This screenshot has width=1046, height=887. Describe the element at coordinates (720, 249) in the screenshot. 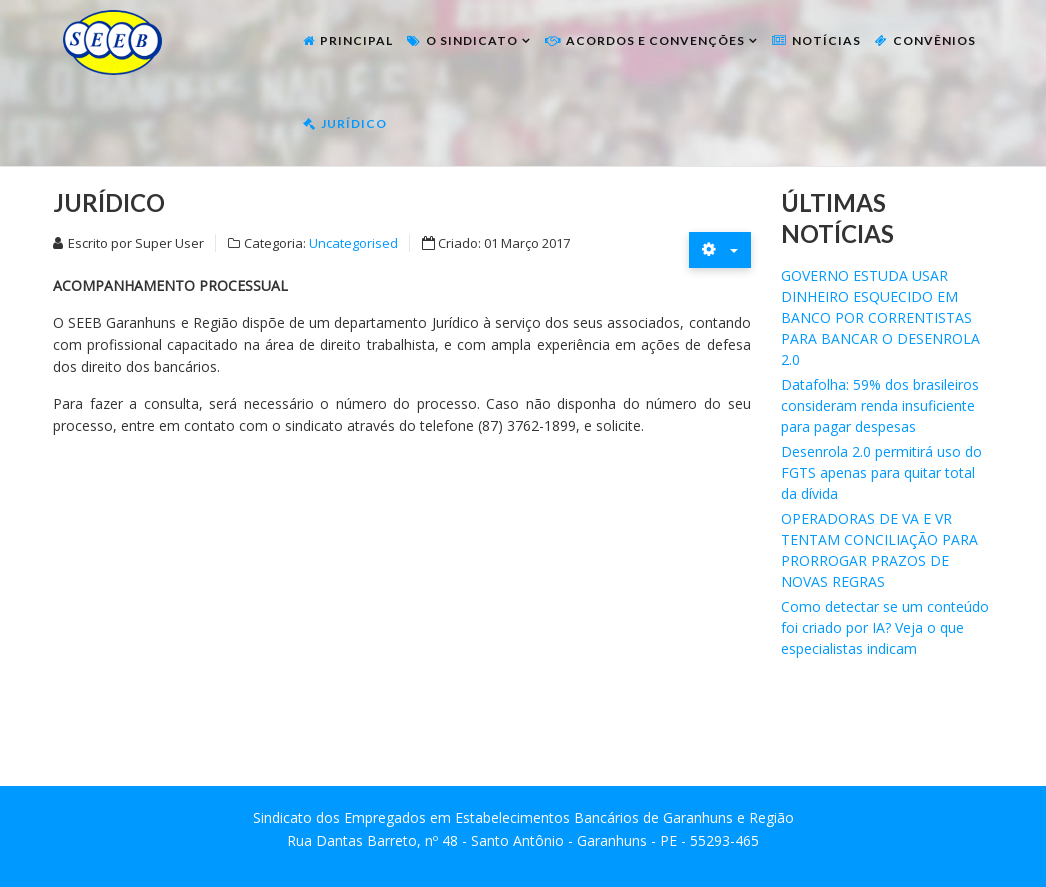

I see `[Ferramentas de usuário]` at that location.